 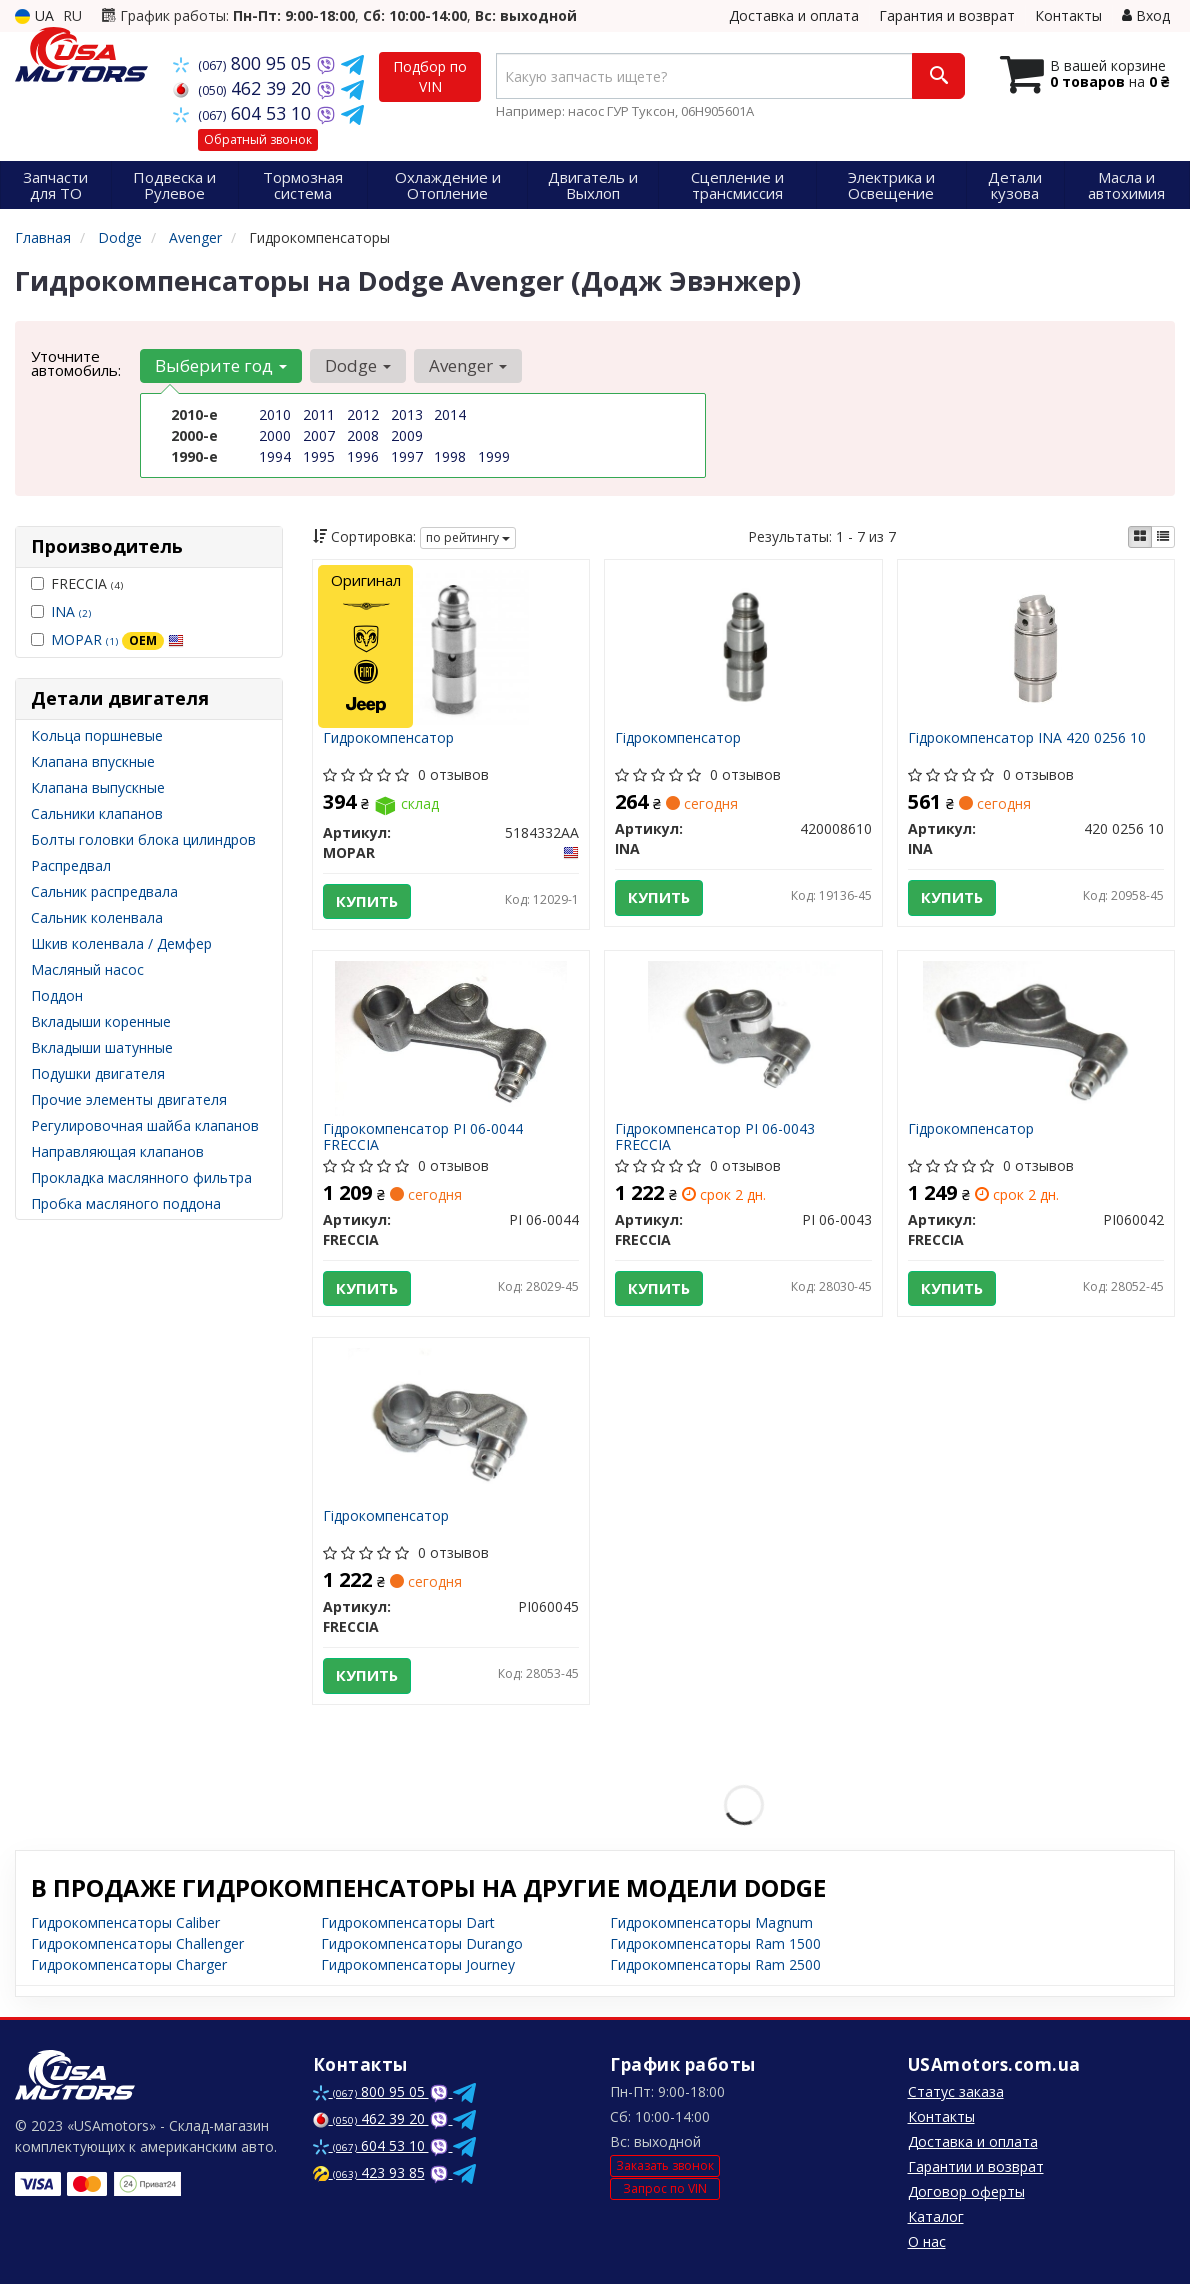 I want to click on Avenger [button], so click(x=468, y=365).